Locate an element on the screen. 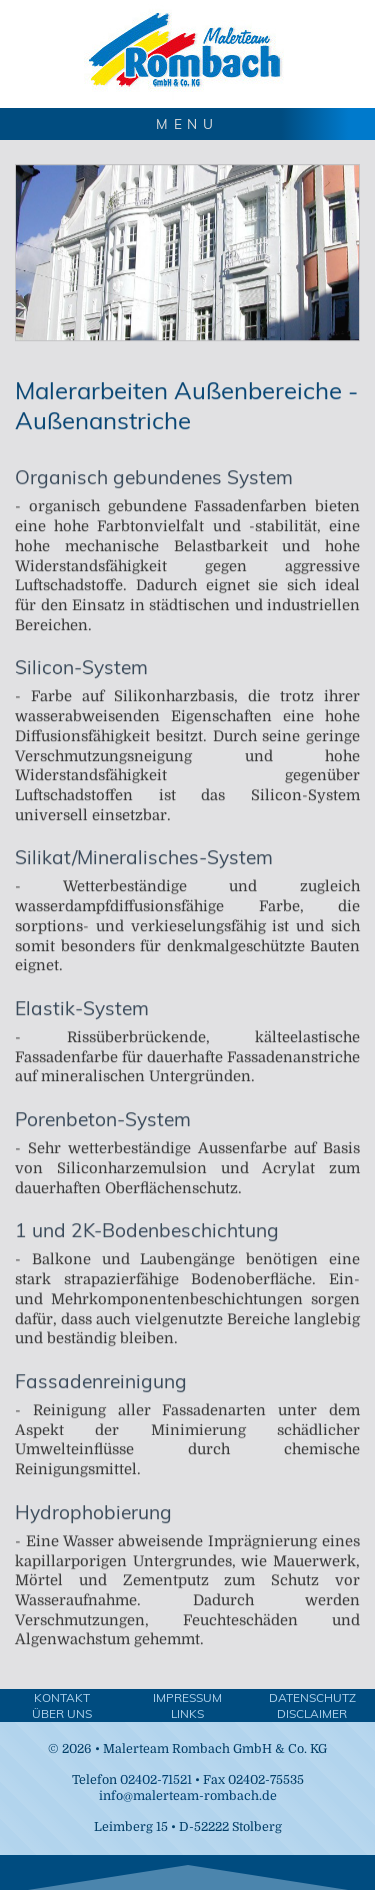 Image resolution: width=375 pixels, height=1890 pixels. Impressum is located at coordinates (187, 1697).